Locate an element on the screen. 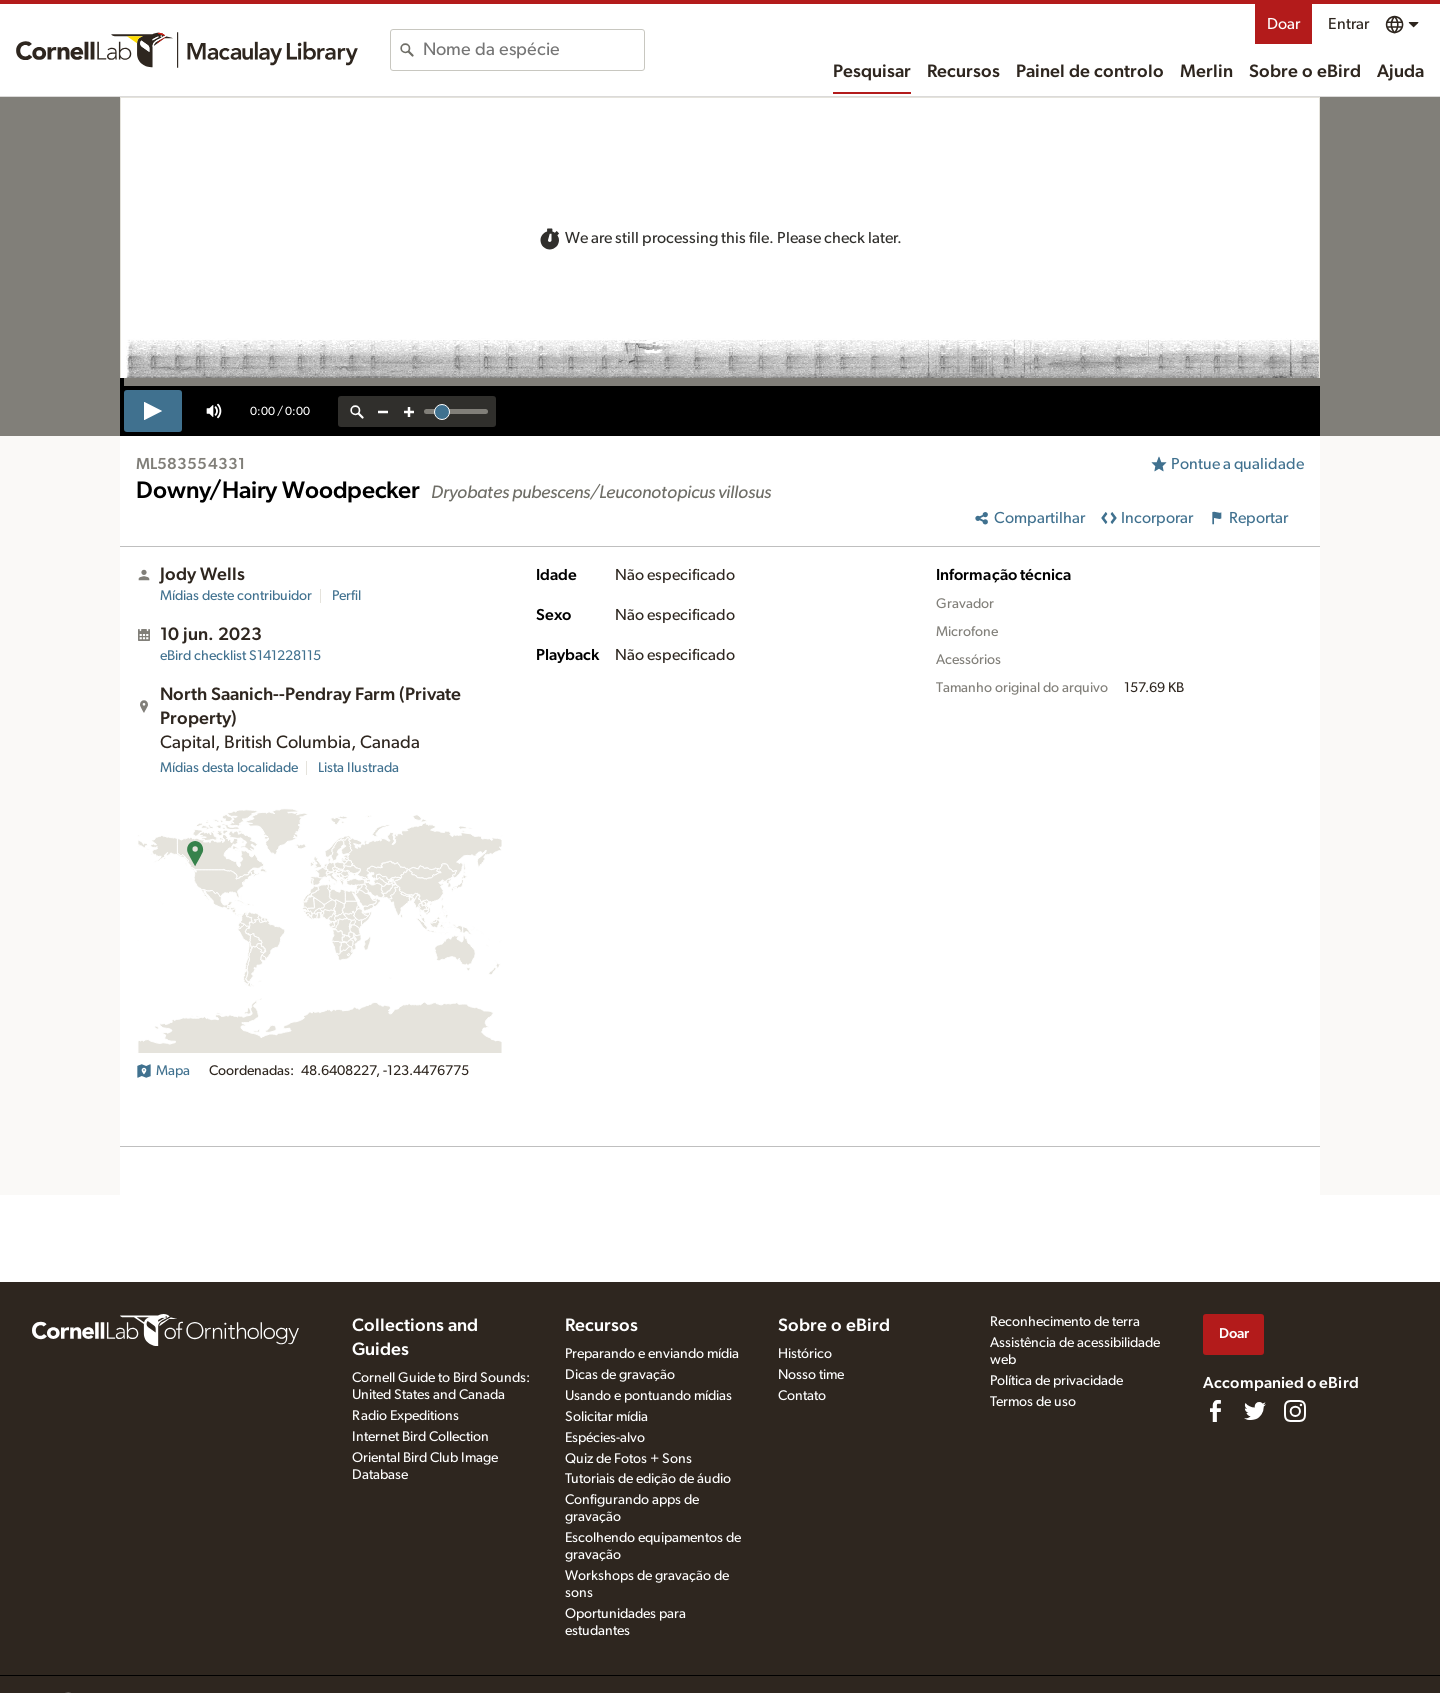 Image resolution: width=1440 pixels, height=1693 pixels. [zoom out] is located at coordinates (383, 411).